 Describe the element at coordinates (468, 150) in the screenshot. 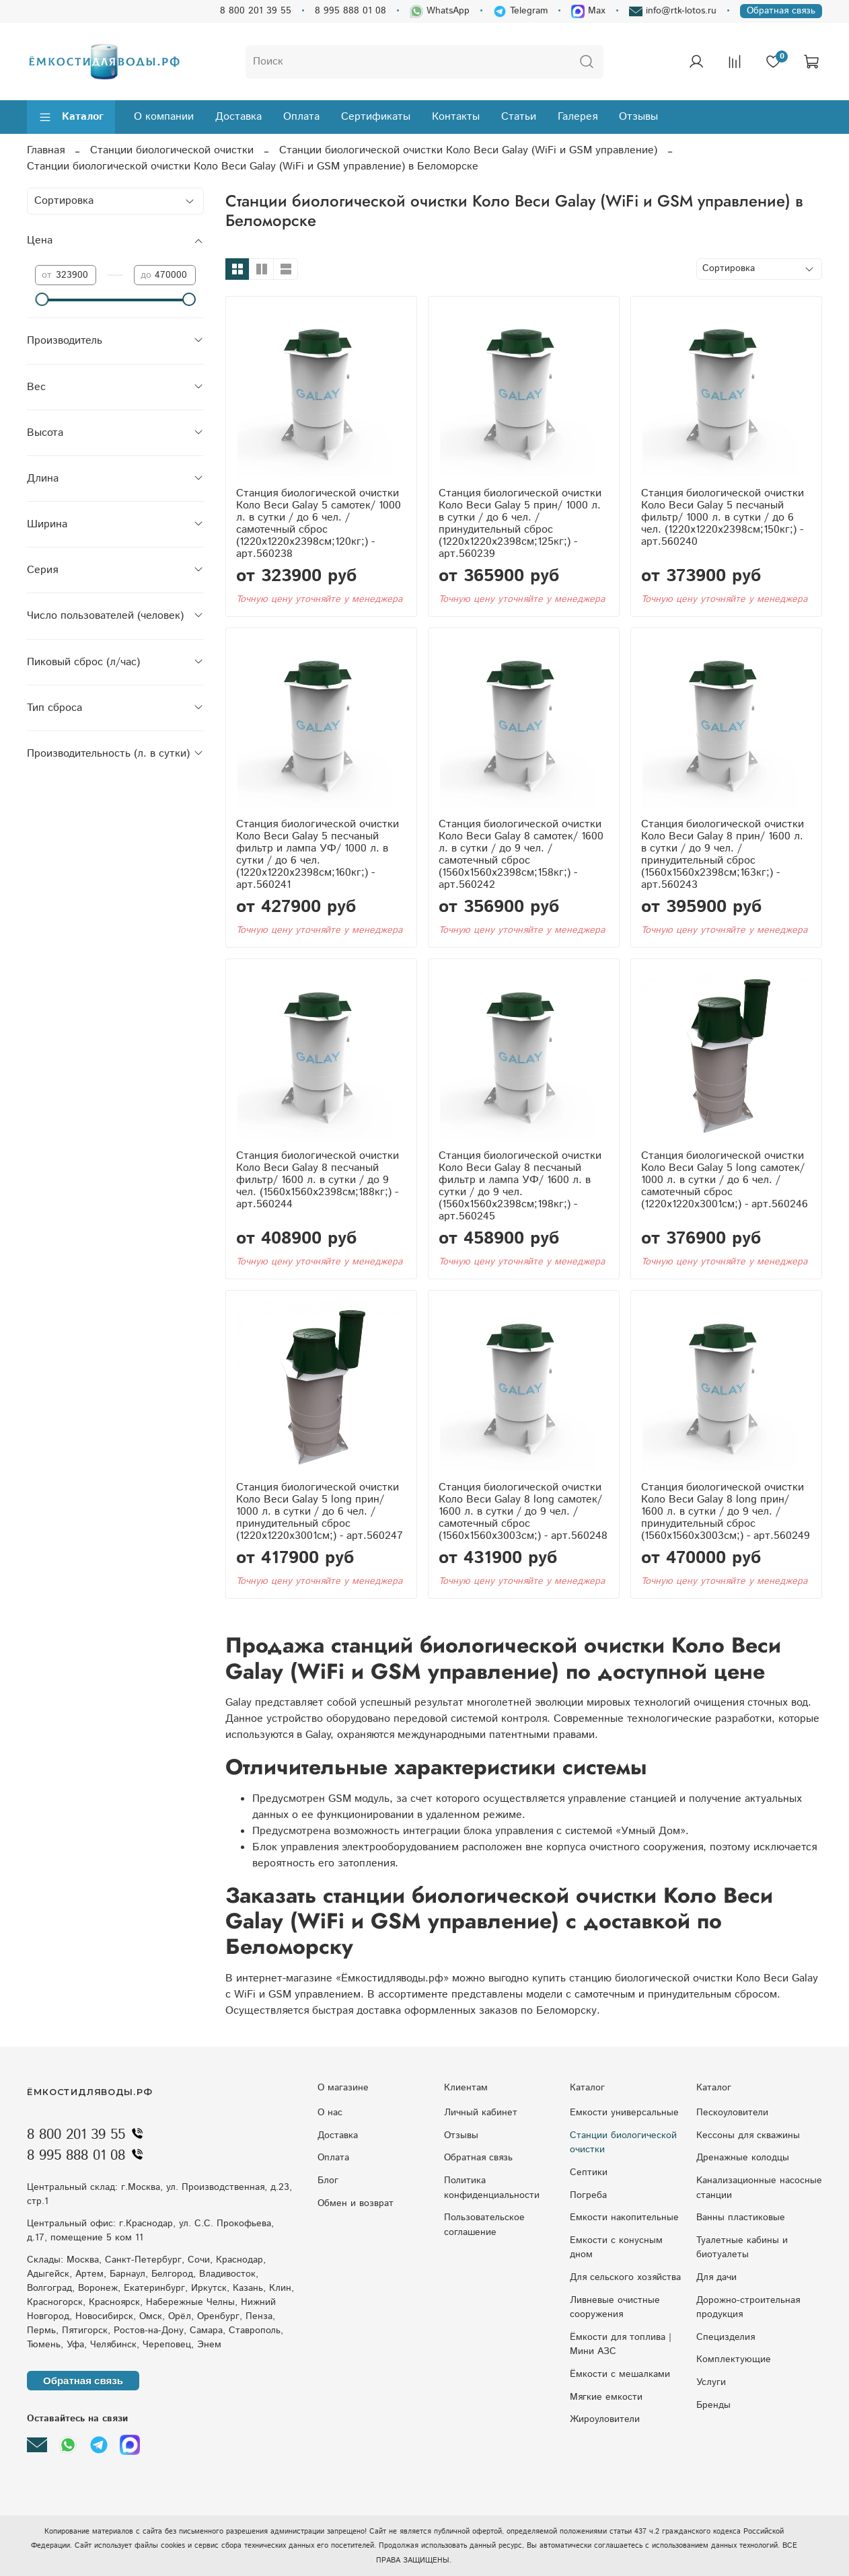

I see `Станции биологической очистки Коло Веси Galay (WiFi и GSM управление)` at that location.